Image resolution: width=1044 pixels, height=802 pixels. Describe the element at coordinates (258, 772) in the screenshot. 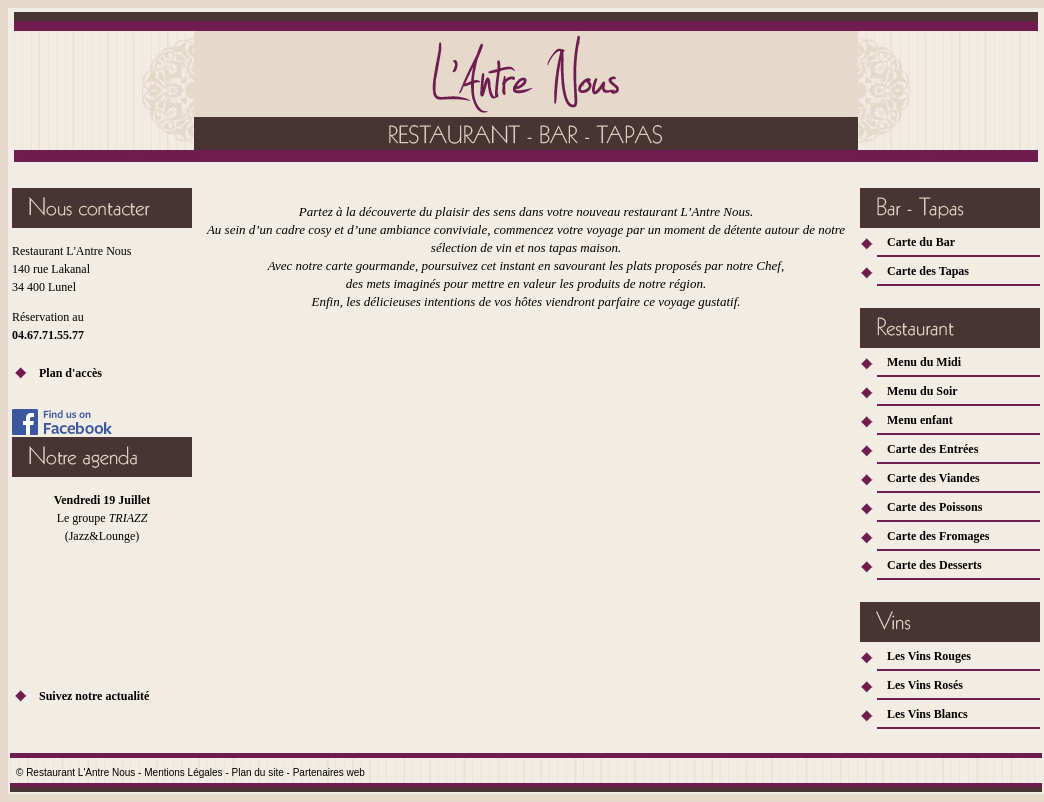

I see `Plan du site` at that location.